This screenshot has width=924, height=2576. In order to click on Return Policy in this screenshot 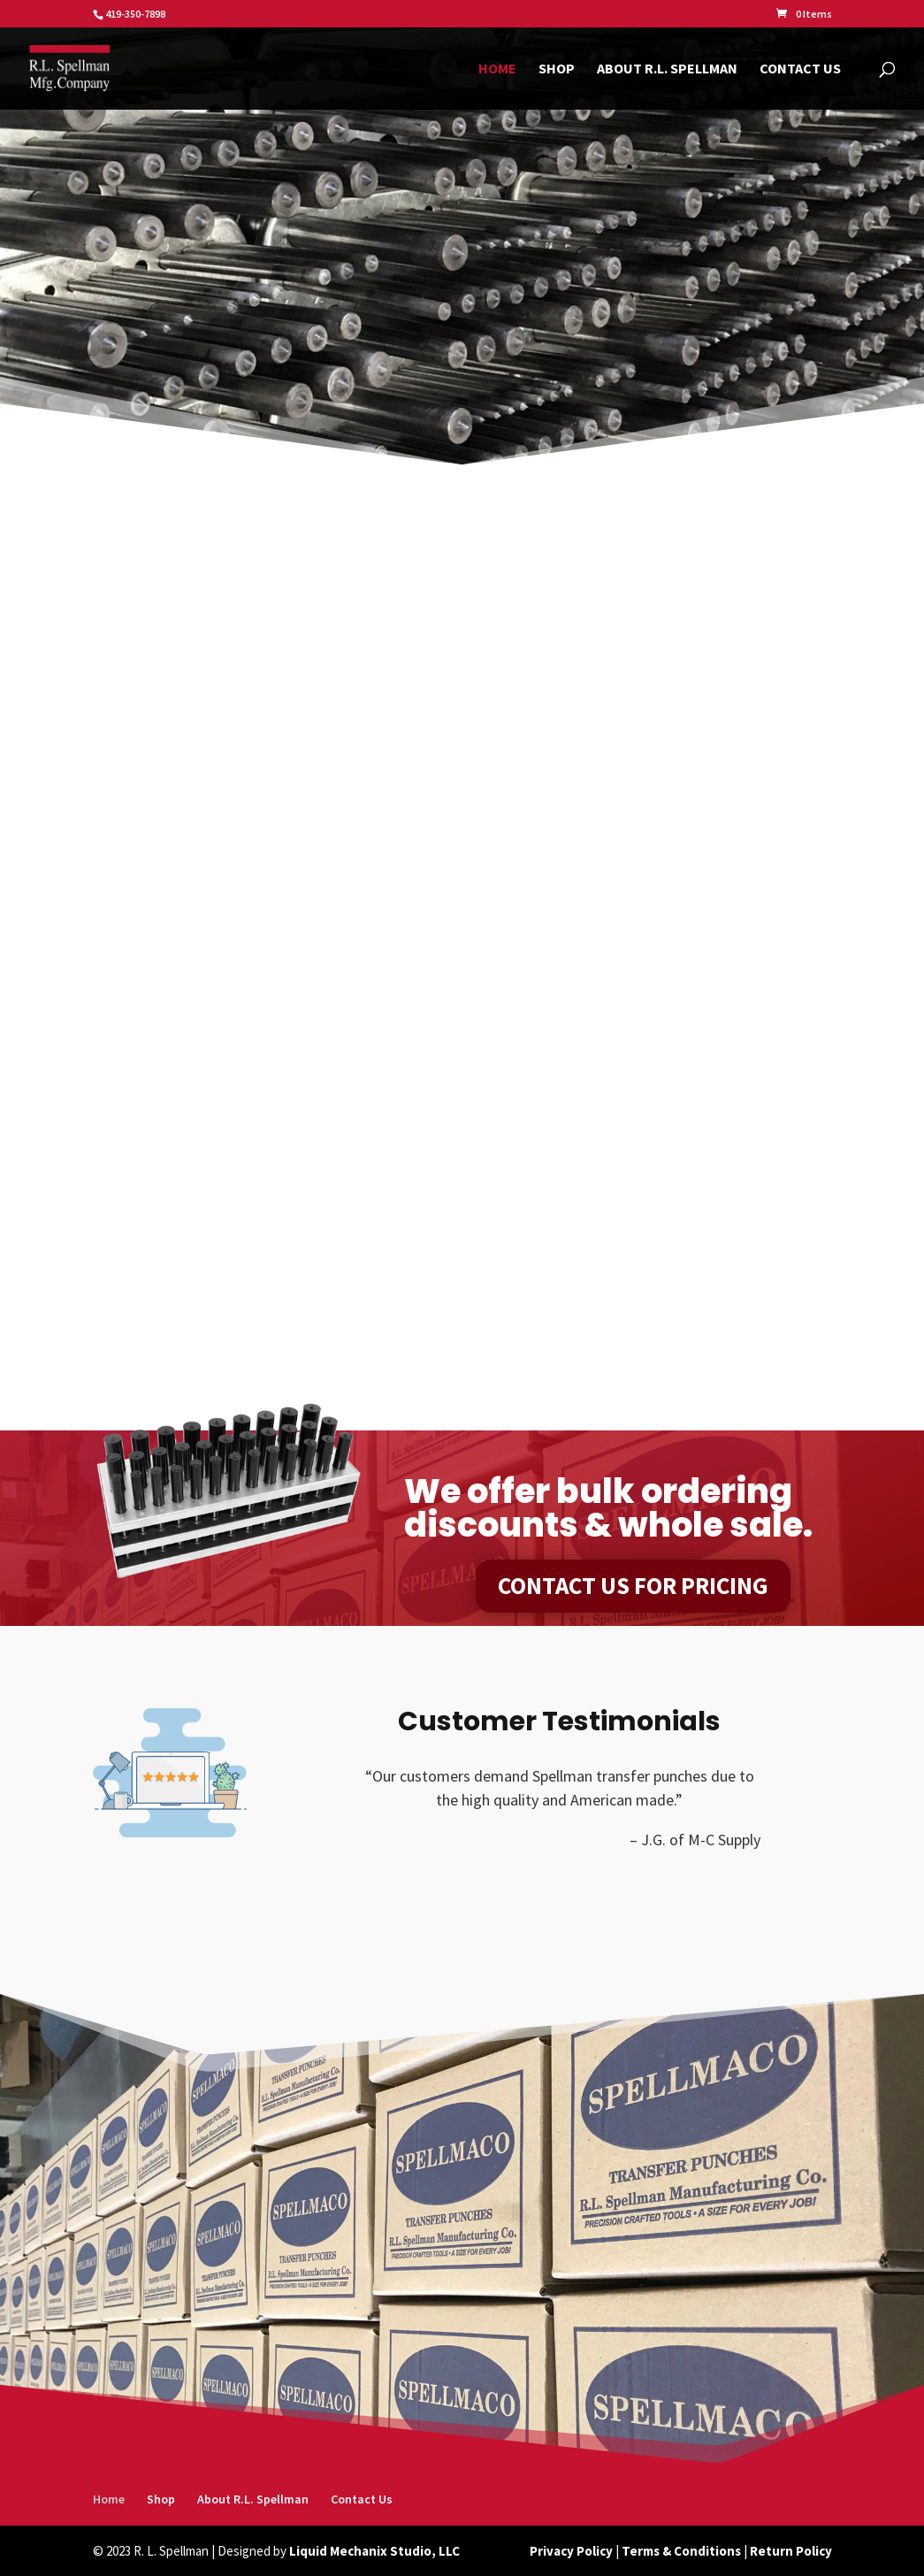, I will do `click(791, 2550)`.